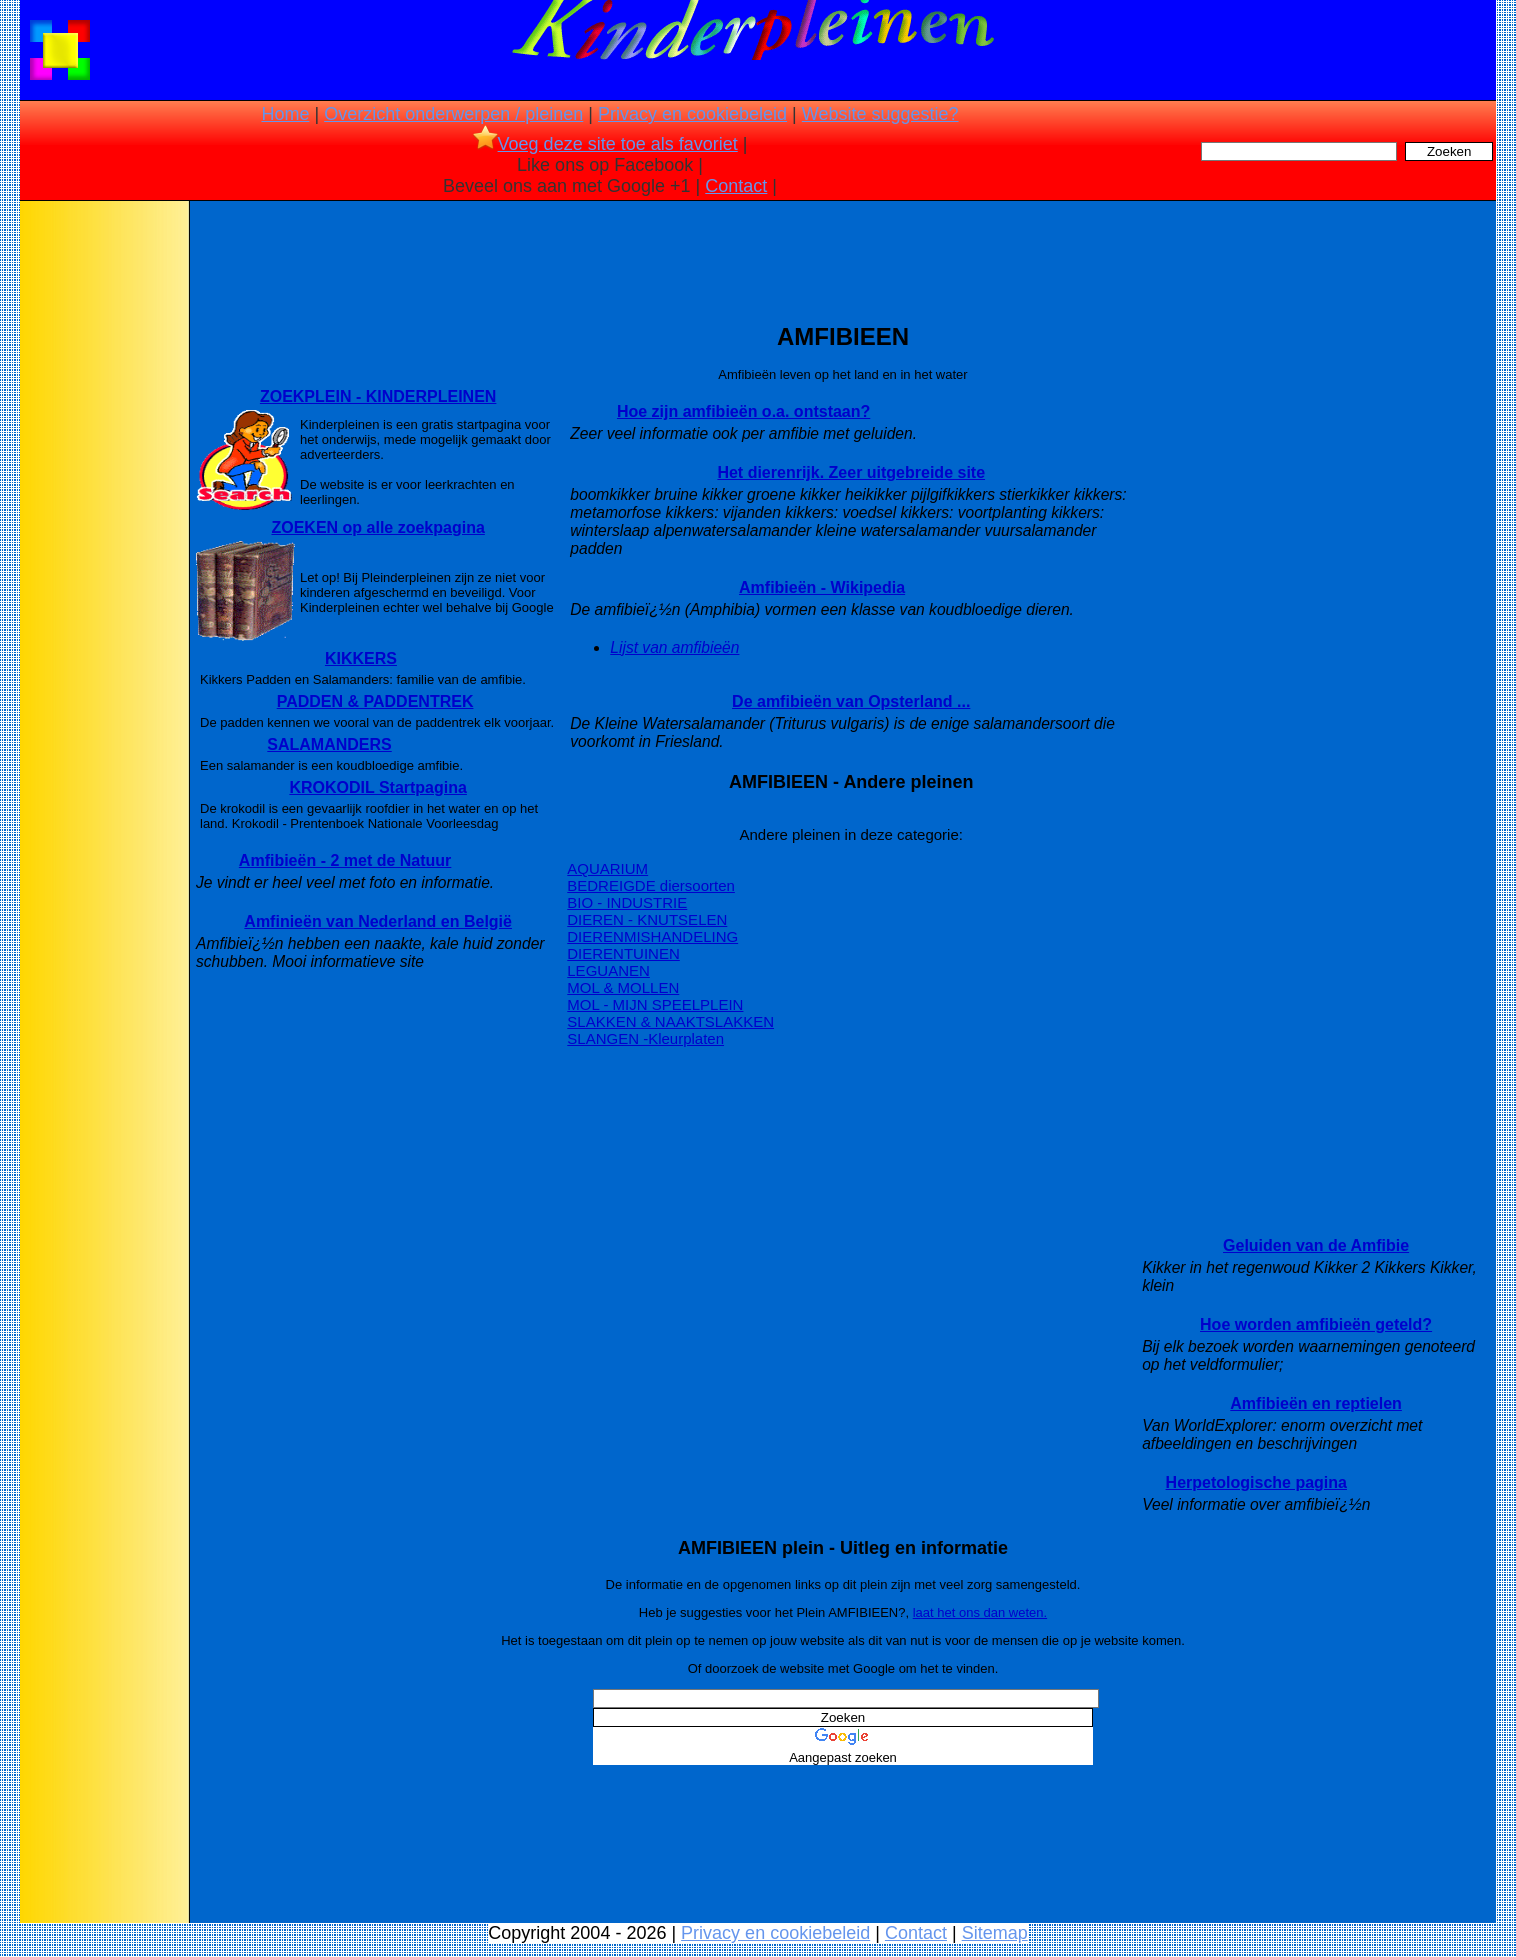 The height and width of the screenshot is (1957, 1516). Describe the element at coordinates (851, 701) in the screenshot. I see `De amfibieën van Opsterland ...` at that location.